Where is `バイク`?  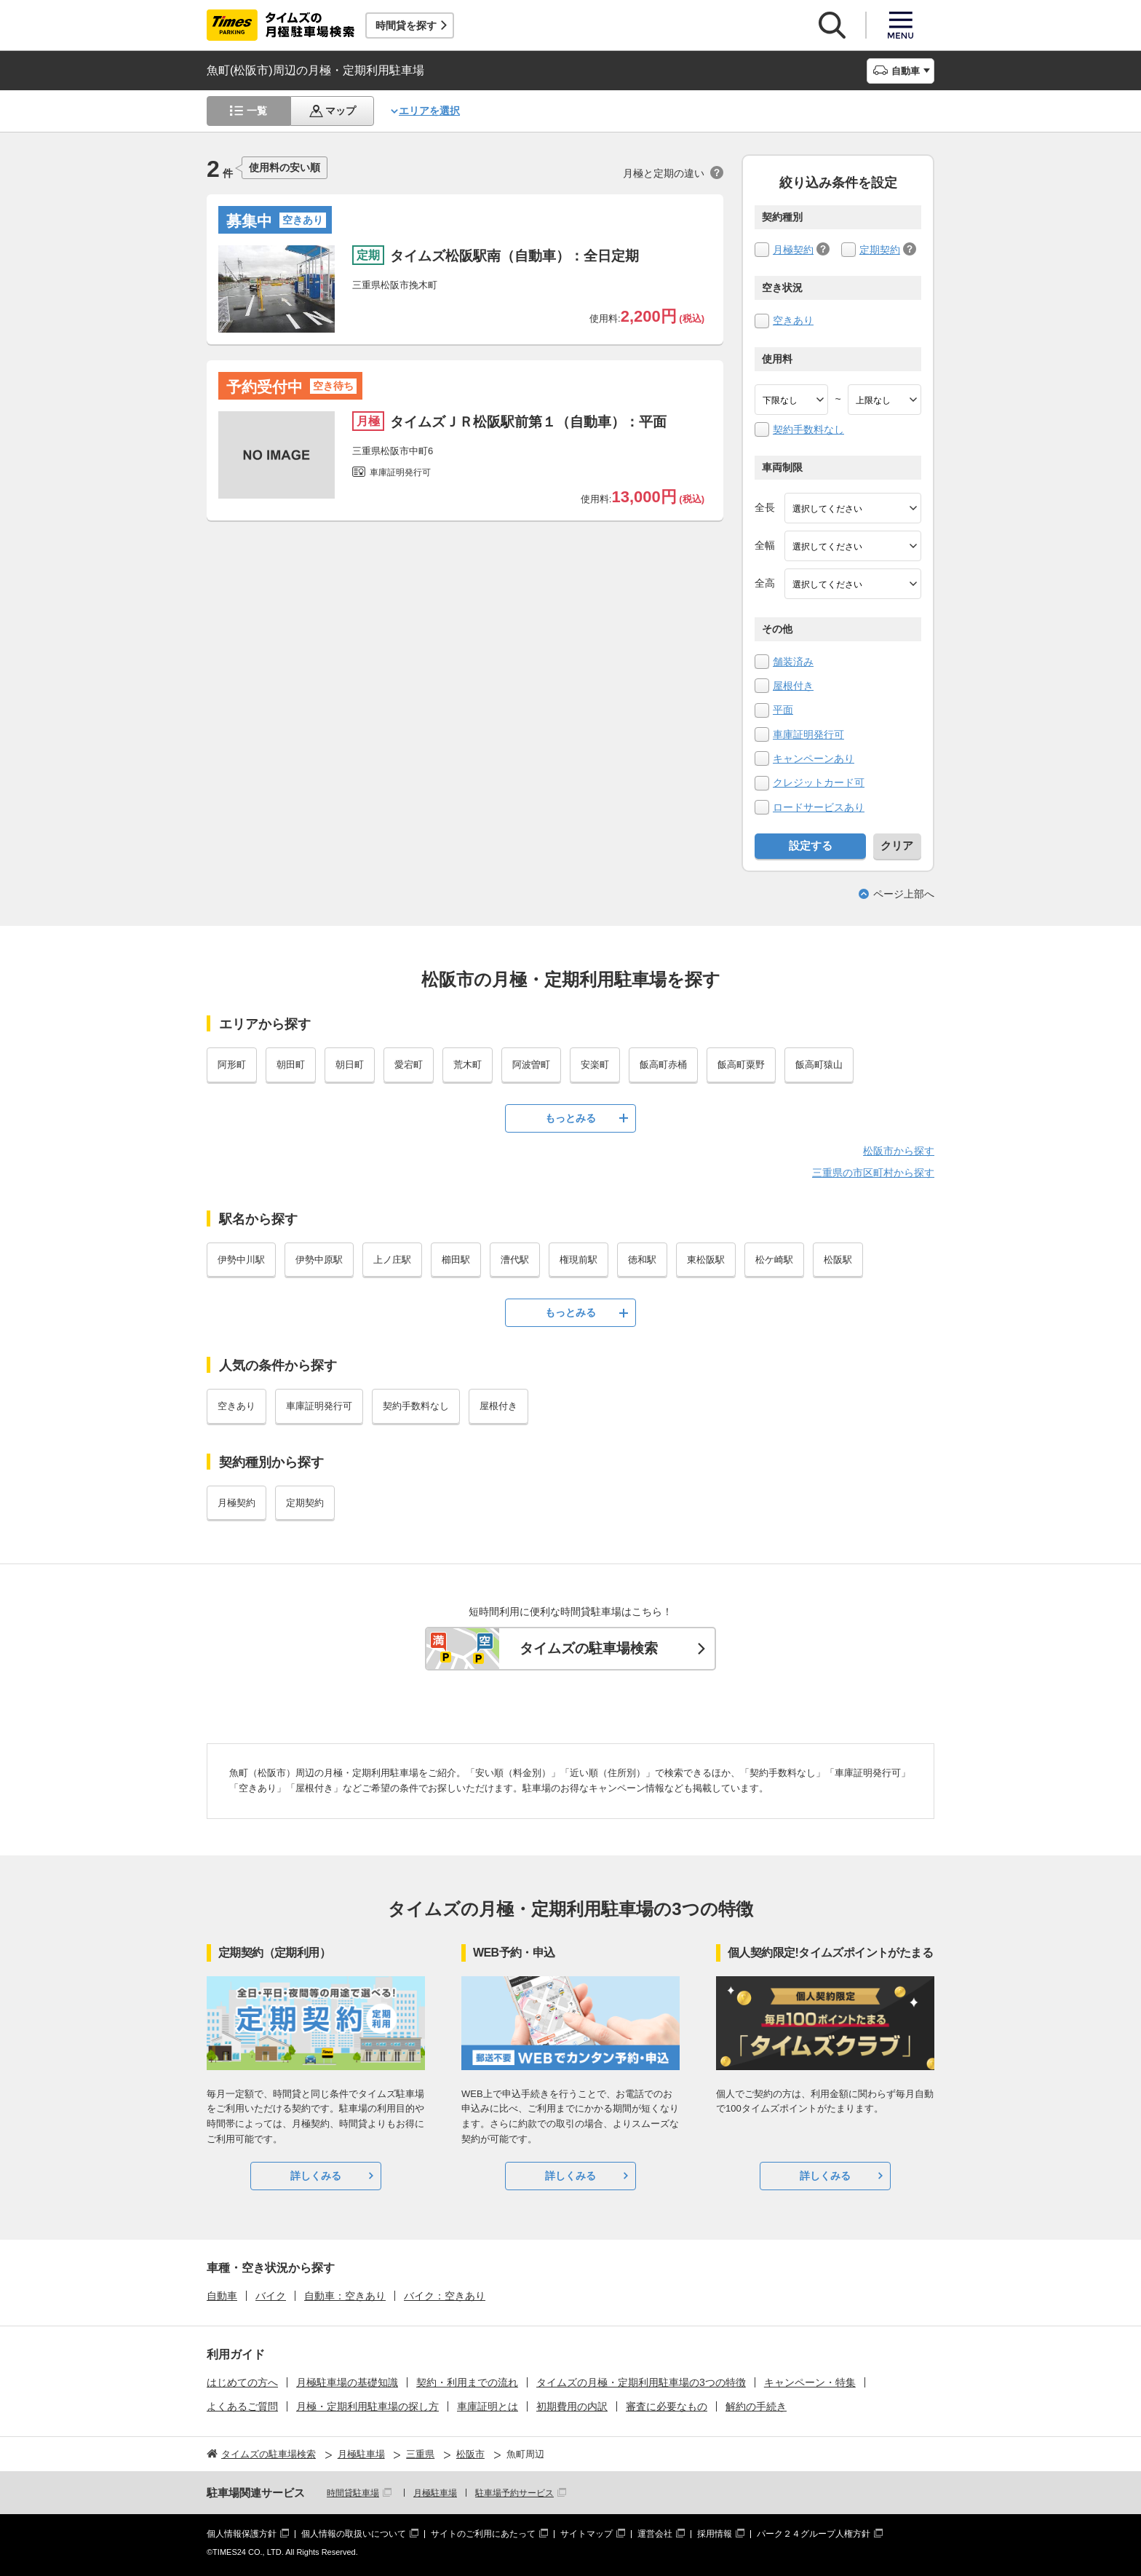
バイク is located at coordinates (270, 2296).